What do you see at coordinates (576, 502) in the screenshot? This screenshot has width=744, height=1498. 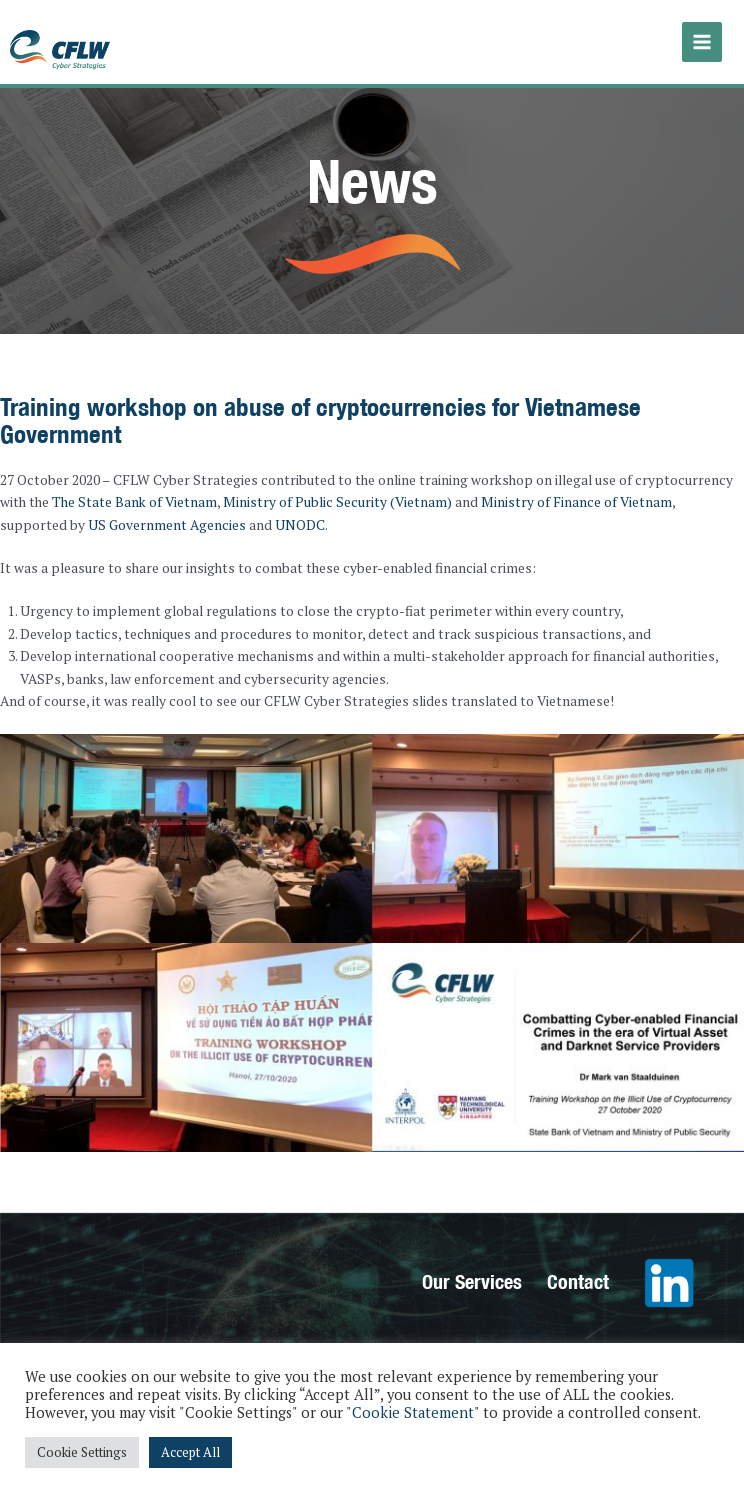 I see `Ministry of Finance of Vietnam` at bounding box center [576, 502].